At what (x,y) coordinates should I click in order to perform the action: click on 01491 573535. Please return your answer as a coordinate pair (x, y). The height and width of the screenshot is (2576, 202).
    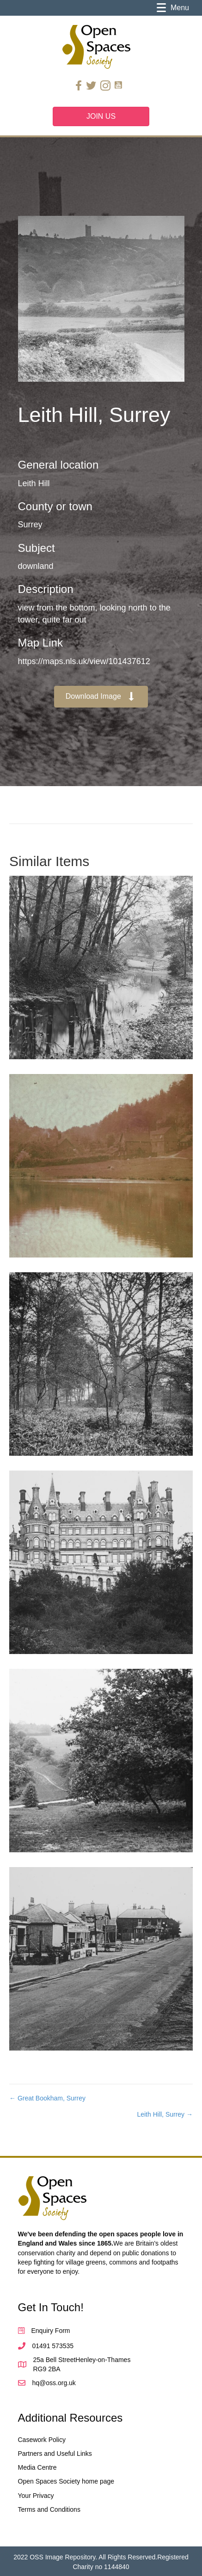
    Looking at the image, I should click on (53, 2346).